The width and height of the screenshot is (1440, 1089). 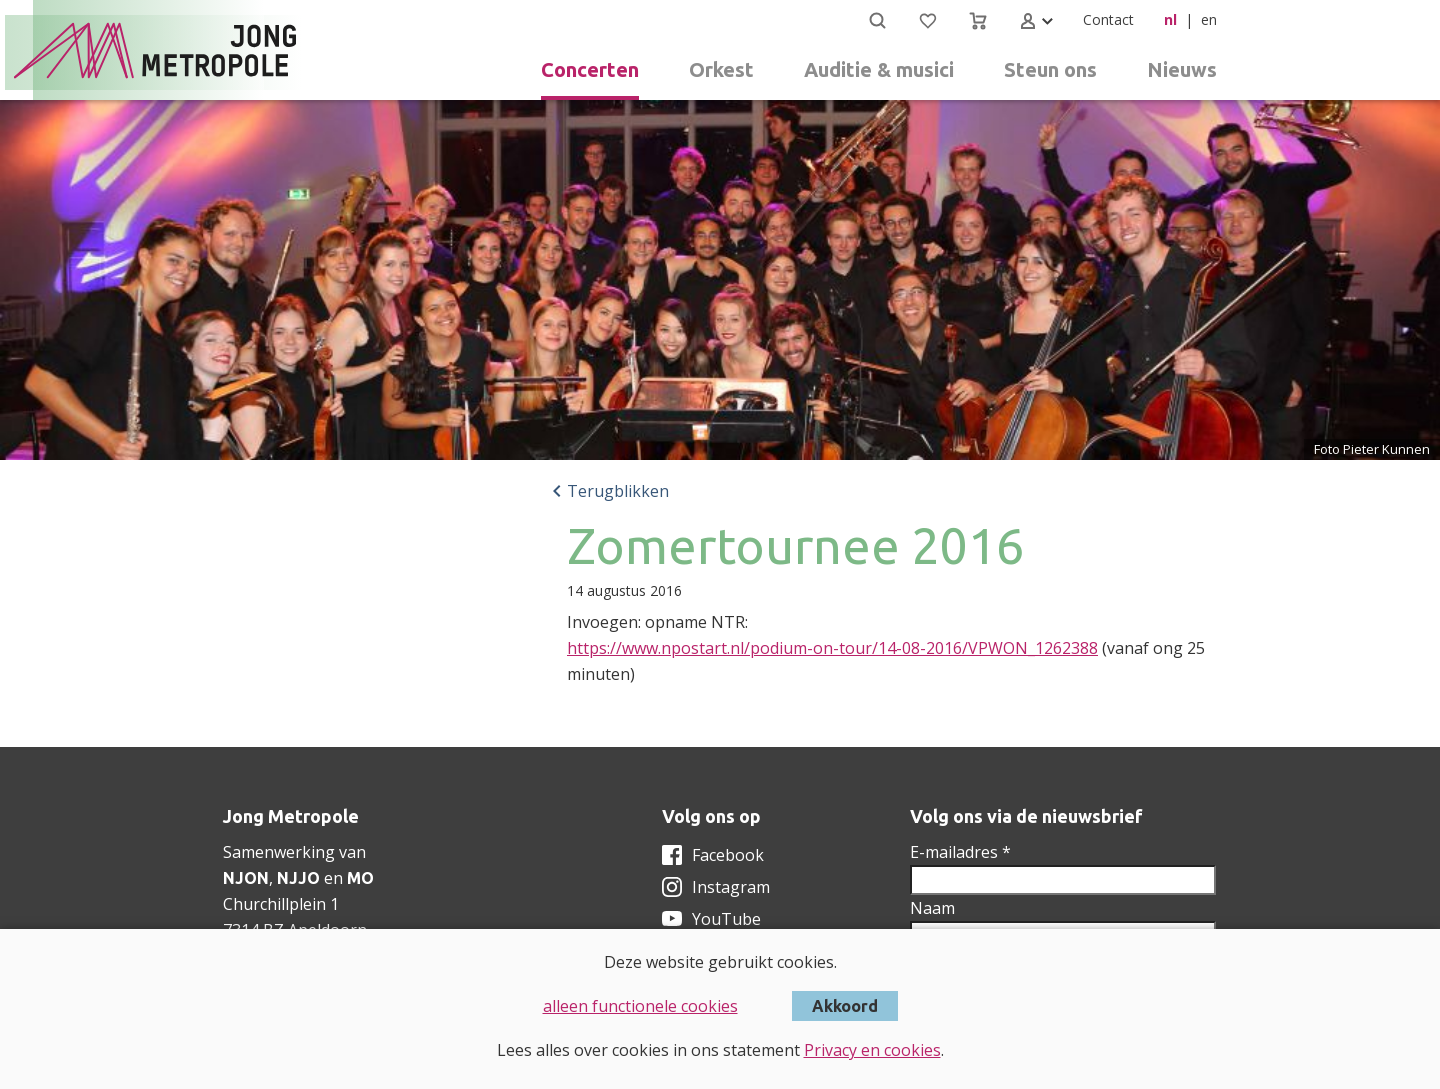 What do you see at coordinates (1108, 19) in the screenshot?
I see `Contact` at bounding box center [1108, 19].